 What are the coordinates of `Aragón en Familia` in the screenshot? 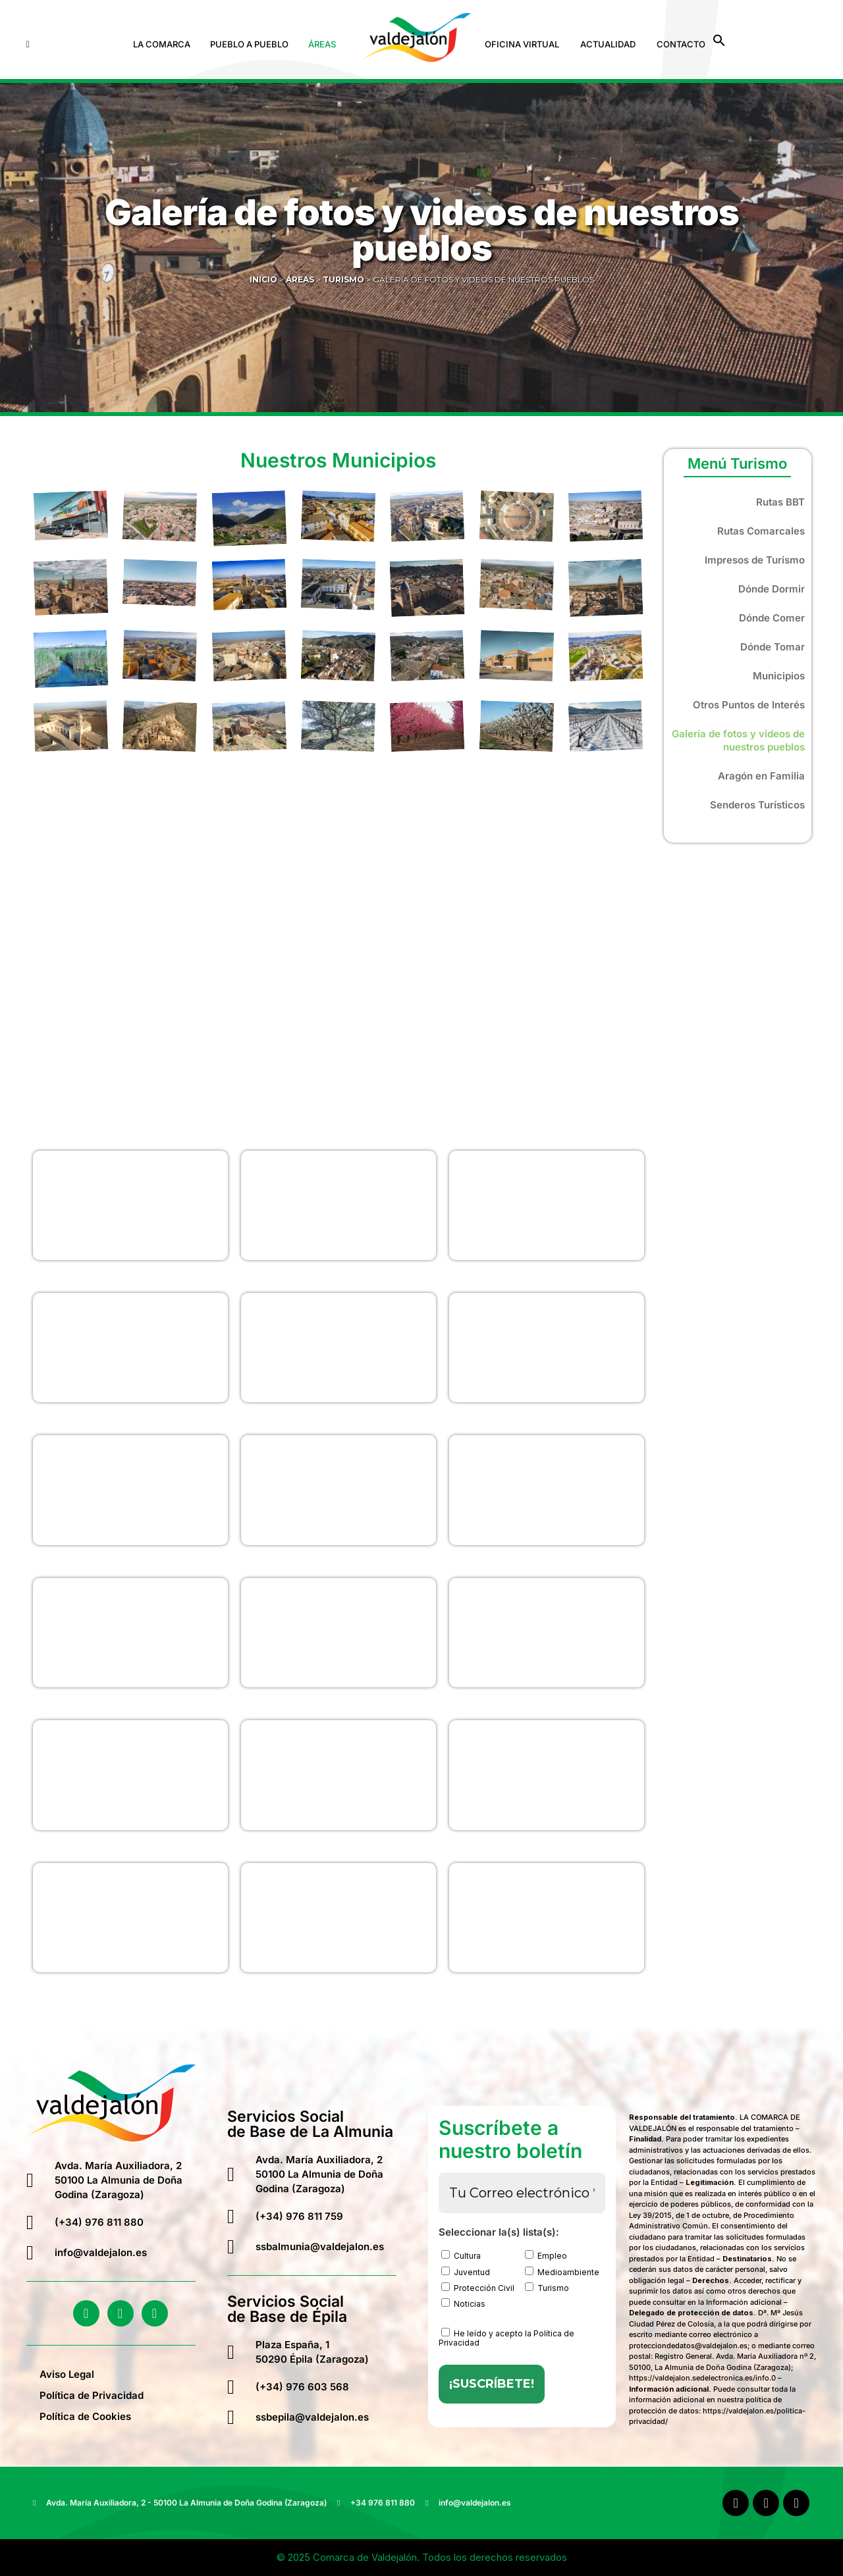 It's located at (761, 776).